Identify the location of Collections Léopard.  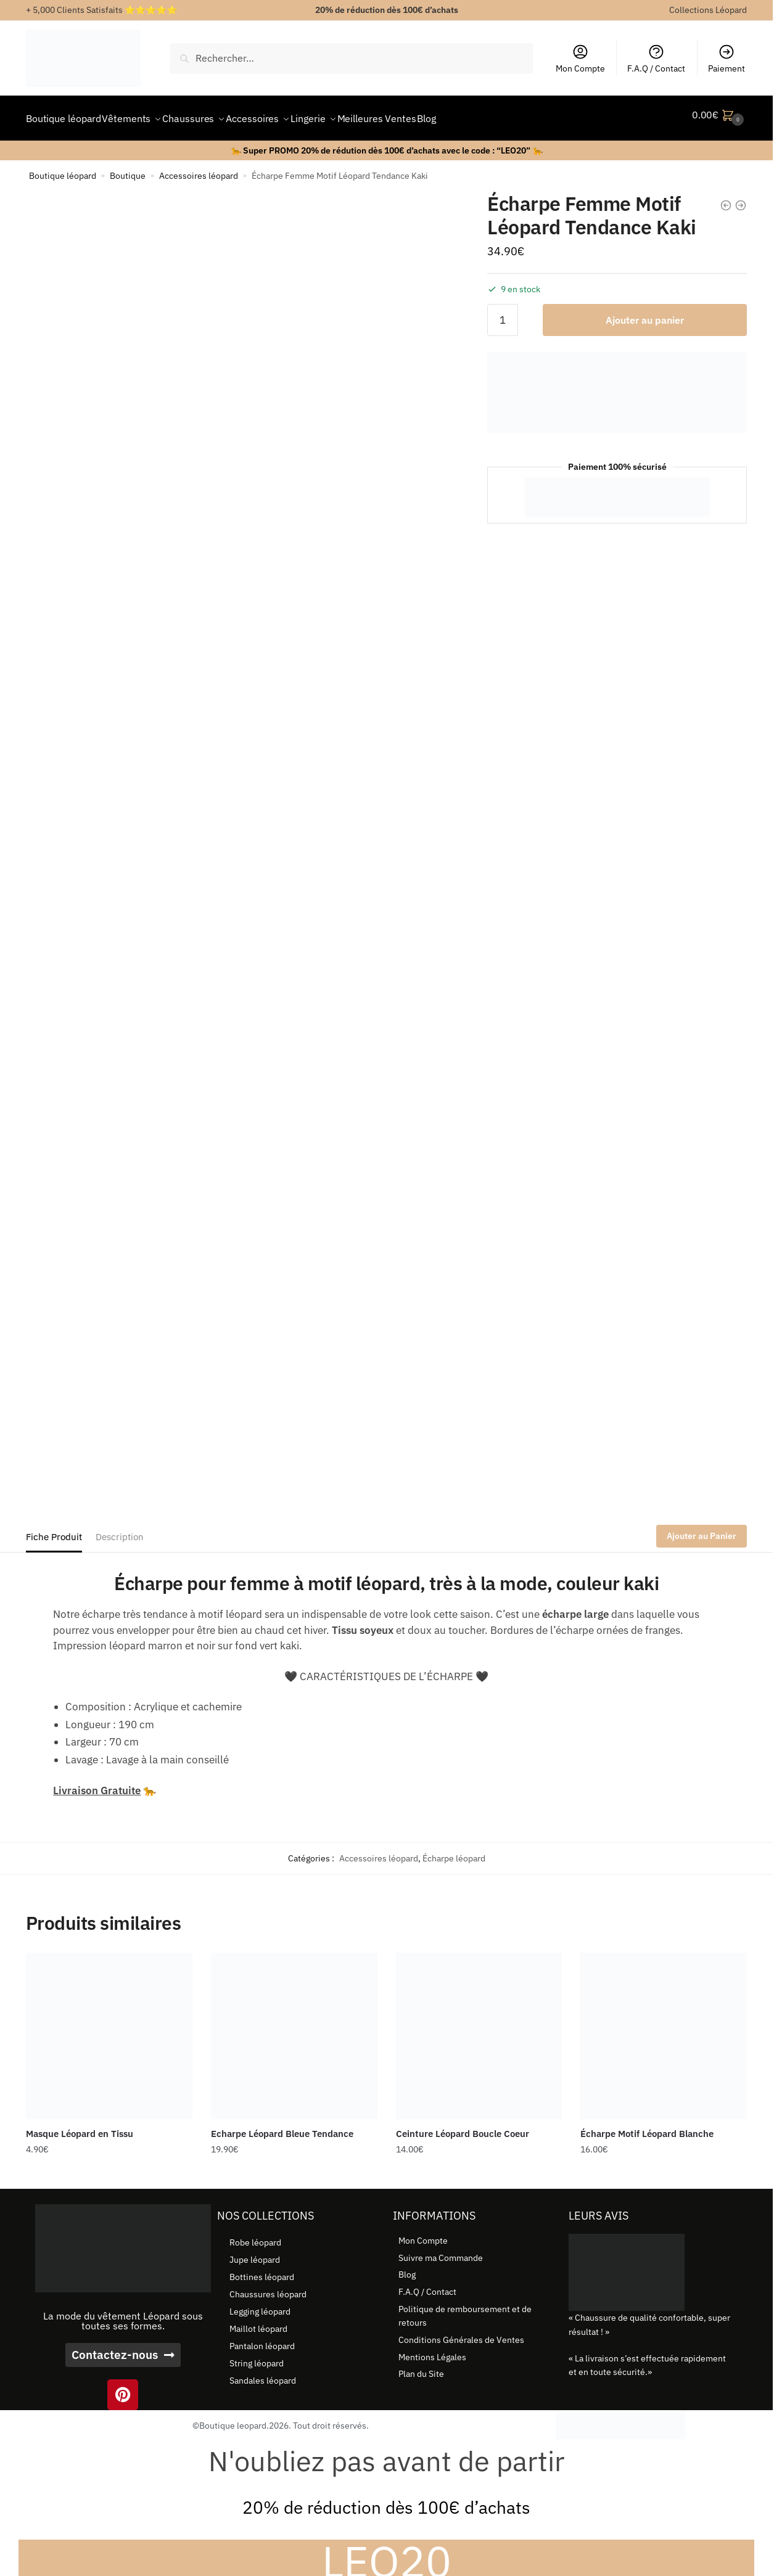
(708, 9).